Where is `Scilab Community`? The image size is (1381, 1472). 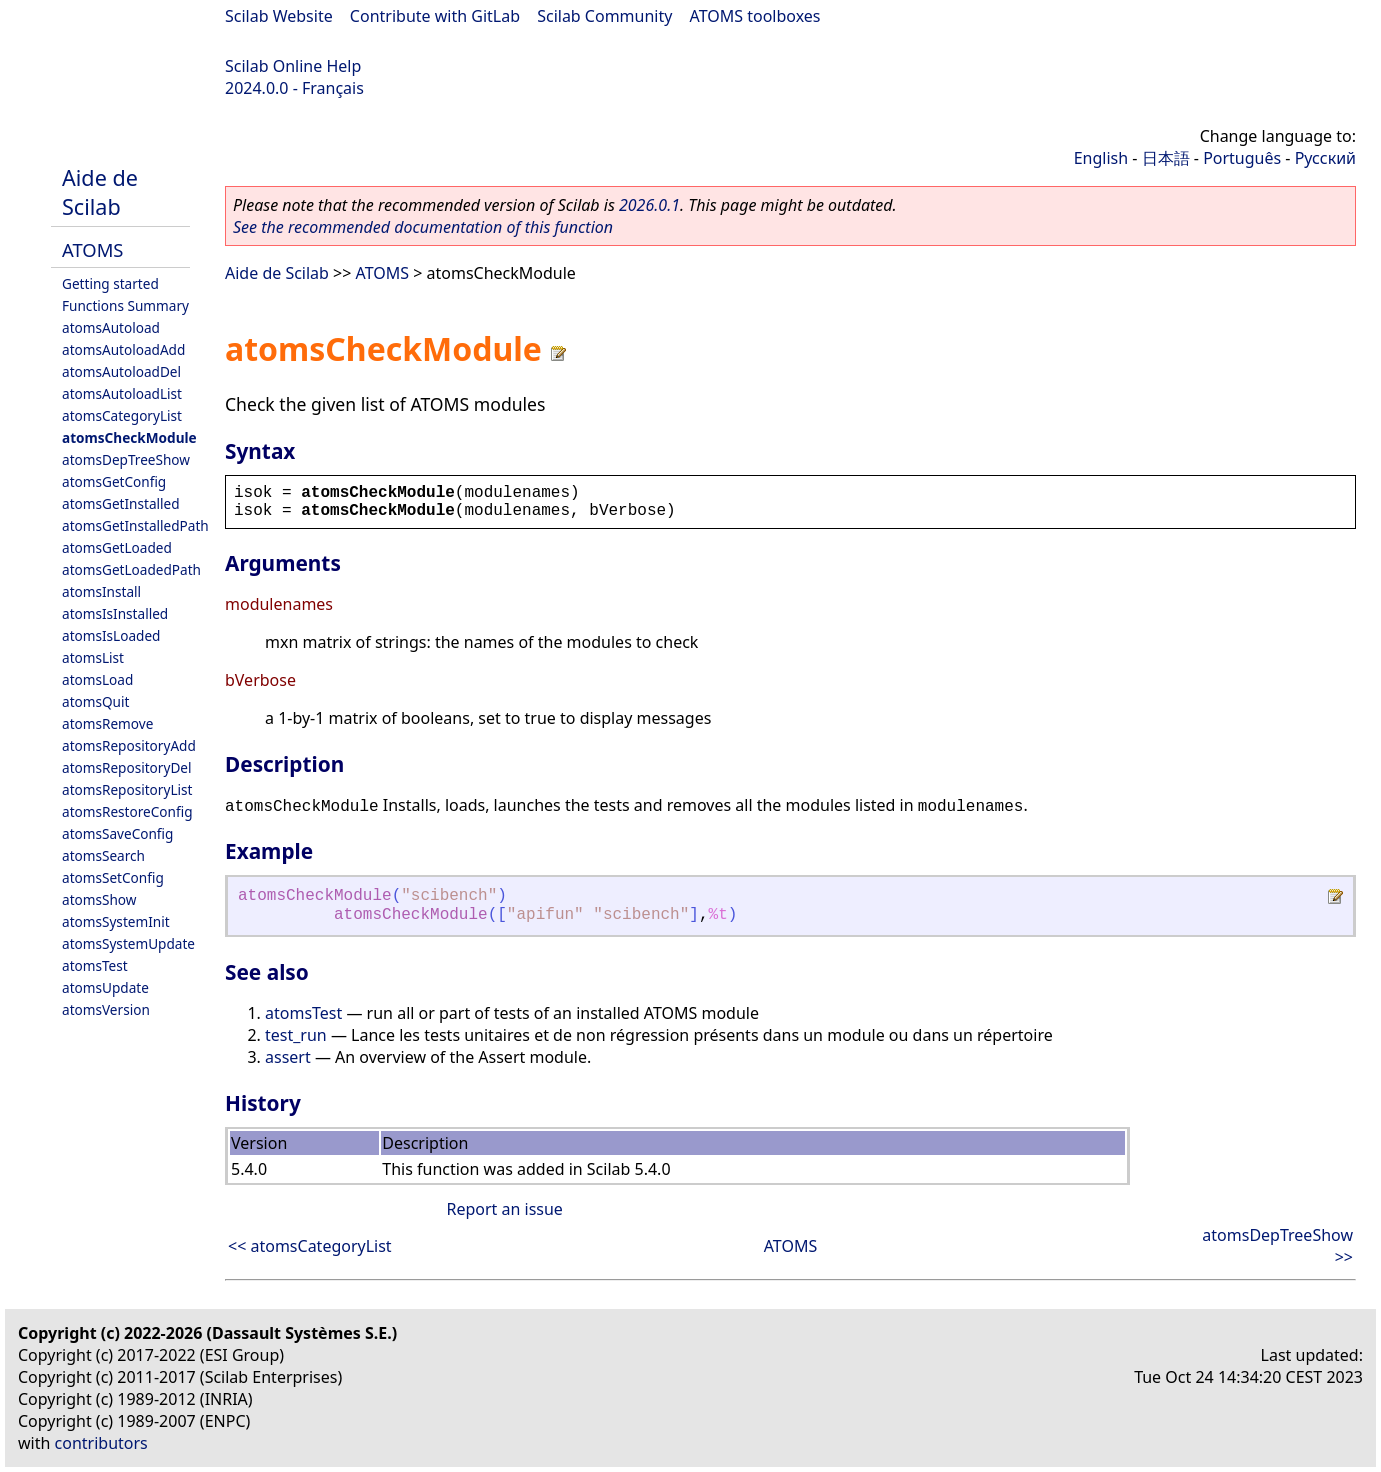 Scilab Community is located at coordinates (604, 16).